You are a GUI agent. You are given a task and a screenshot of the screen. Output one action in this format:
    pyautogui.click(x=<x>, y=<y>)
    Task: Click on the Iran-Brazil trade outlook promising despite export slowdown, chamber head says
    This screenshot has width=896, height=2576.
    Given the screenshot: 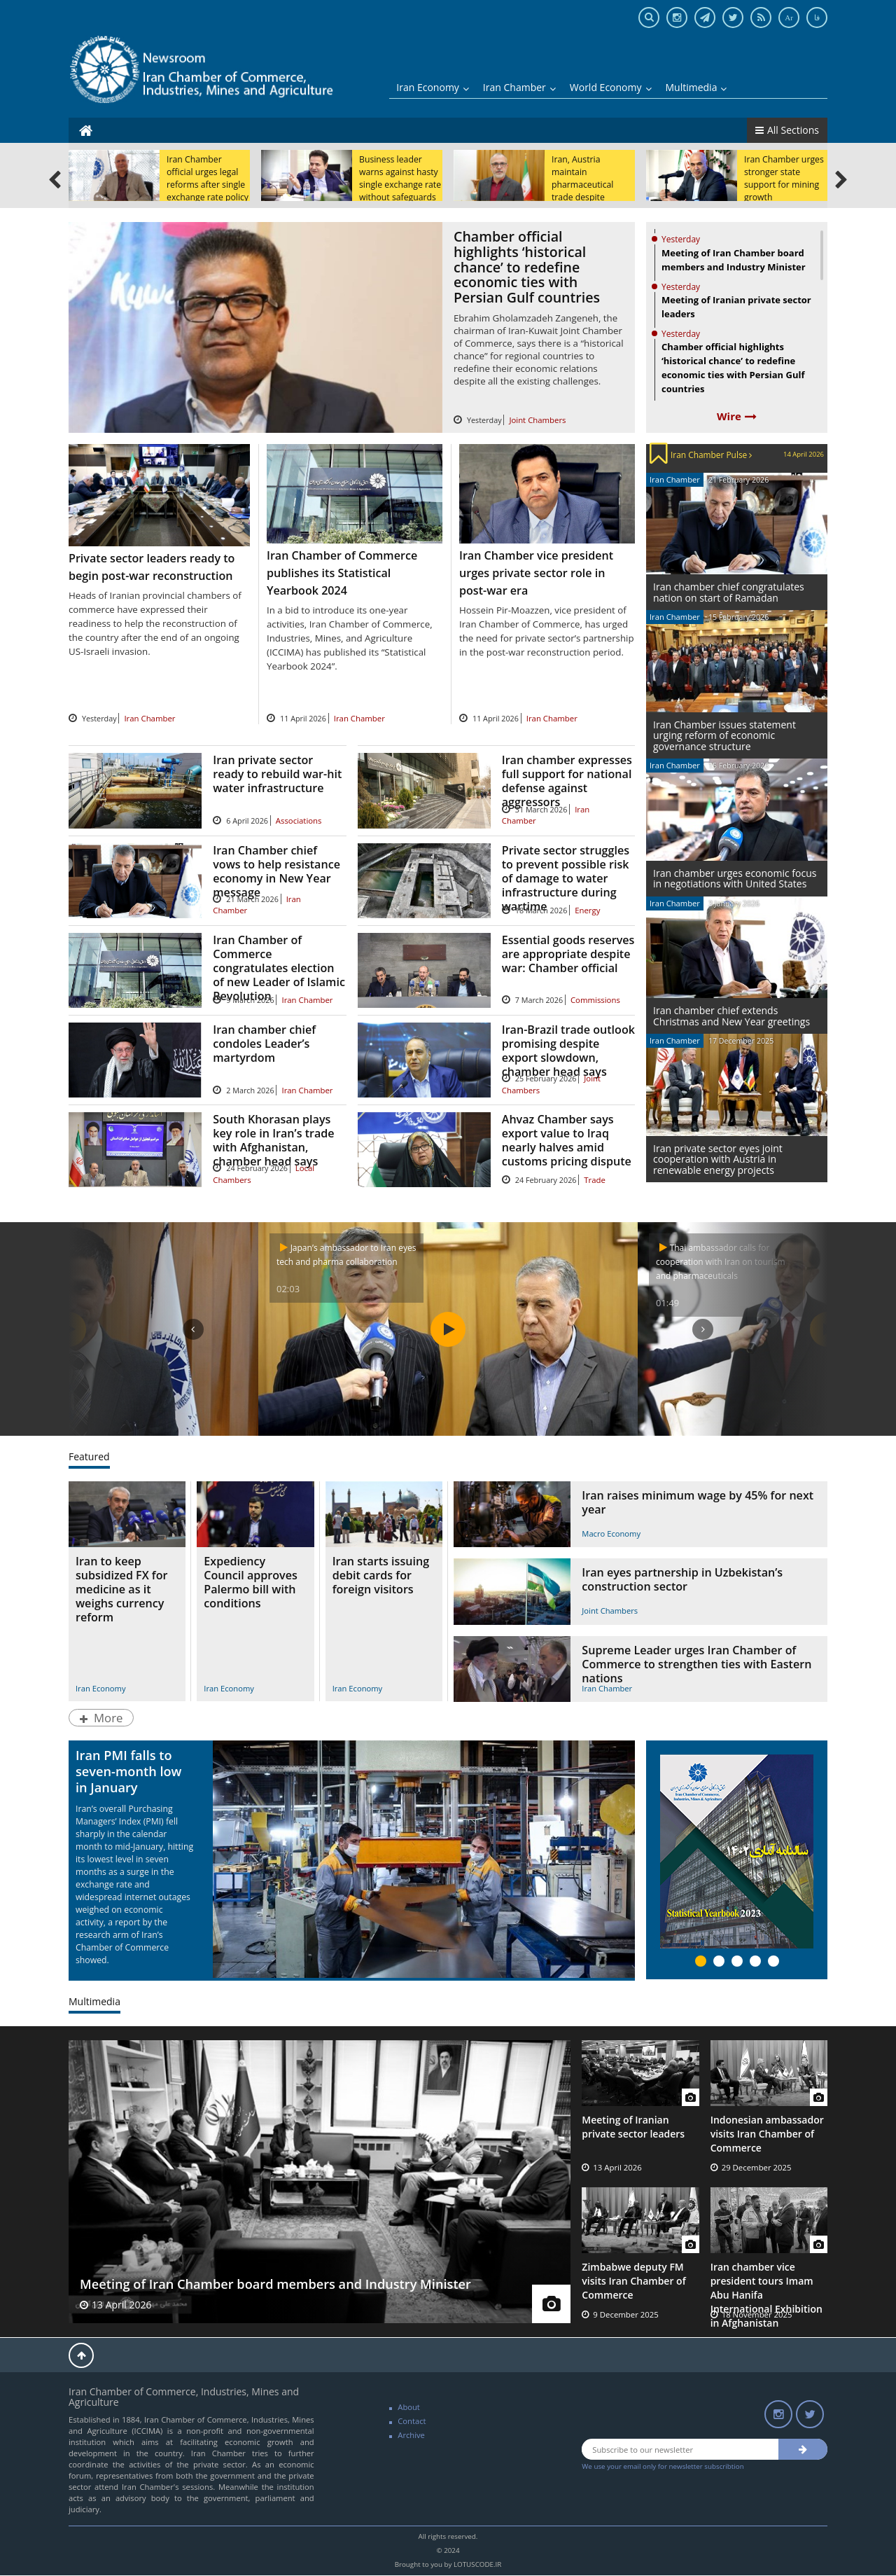 What is the action you would take?
    pyautogui.click(x=568, y=1050)
    